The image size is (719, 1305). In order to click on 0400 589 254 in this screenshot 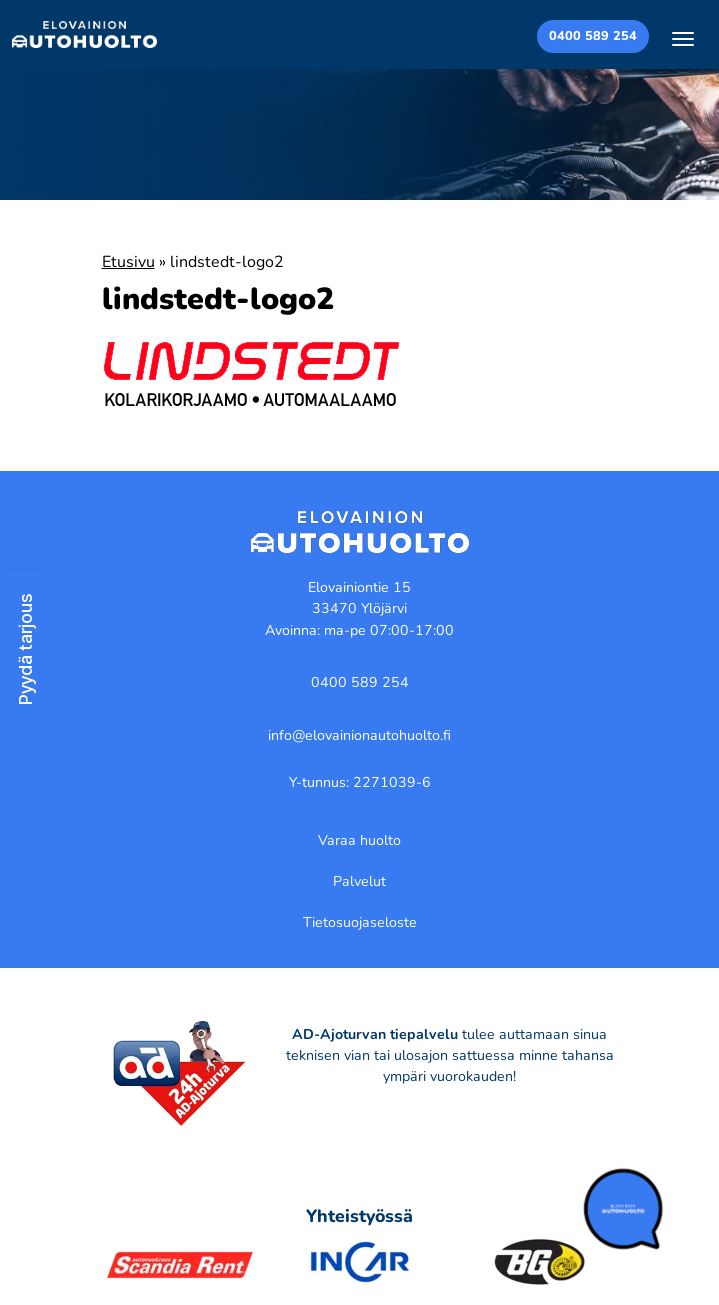, I will do `click(593, 36)`.